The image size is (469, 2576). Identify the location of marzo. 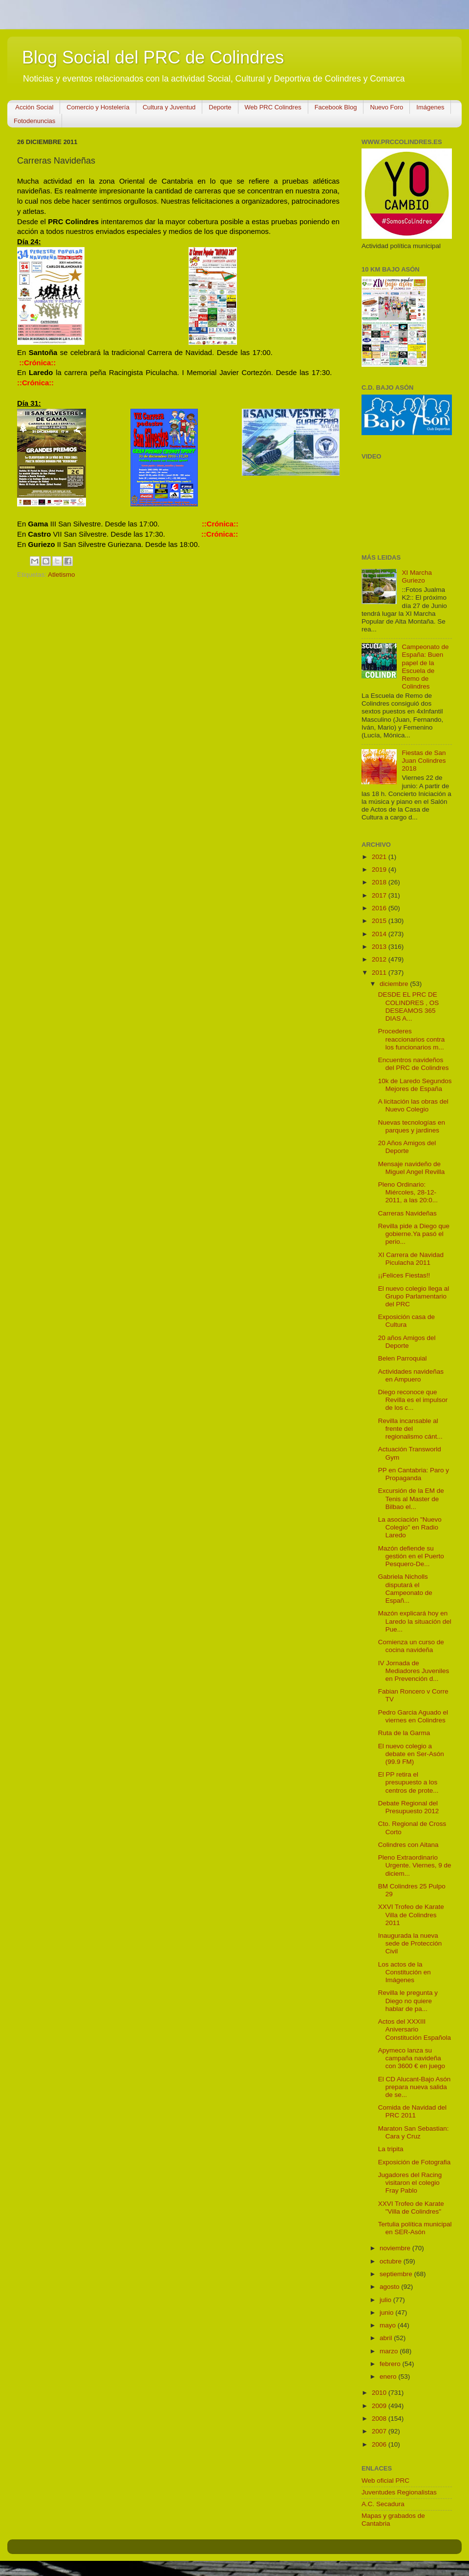
(390, 2351).